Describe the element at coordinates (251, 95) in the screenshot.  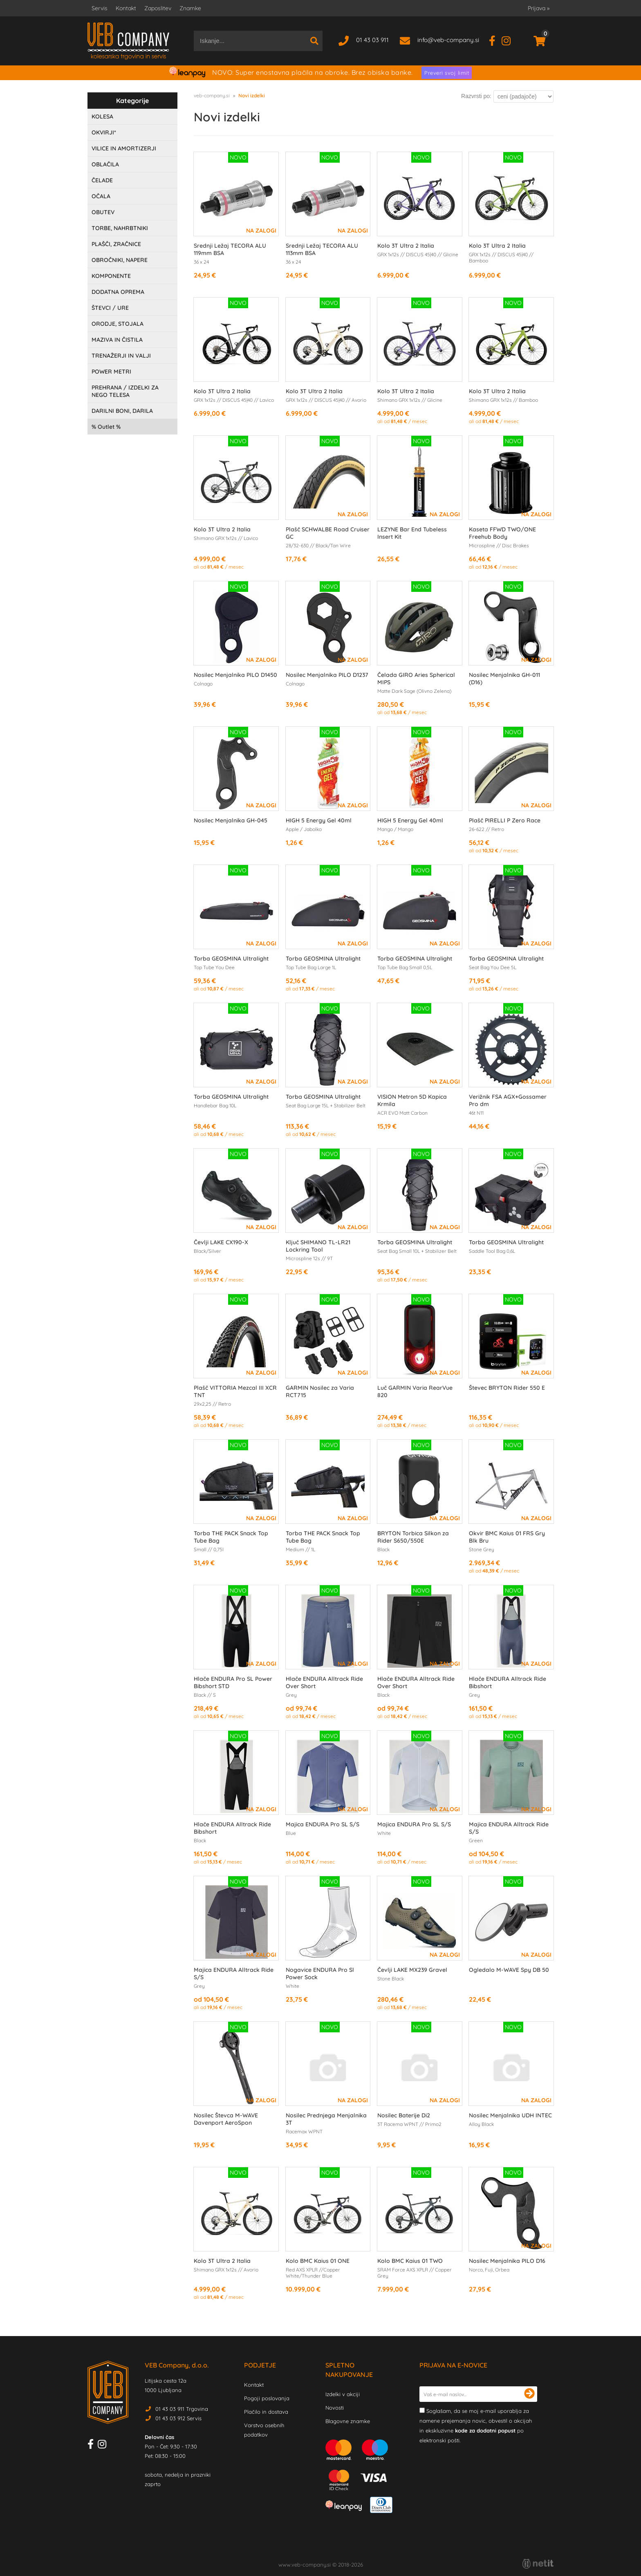
I see `Novi izdelki` at that location.